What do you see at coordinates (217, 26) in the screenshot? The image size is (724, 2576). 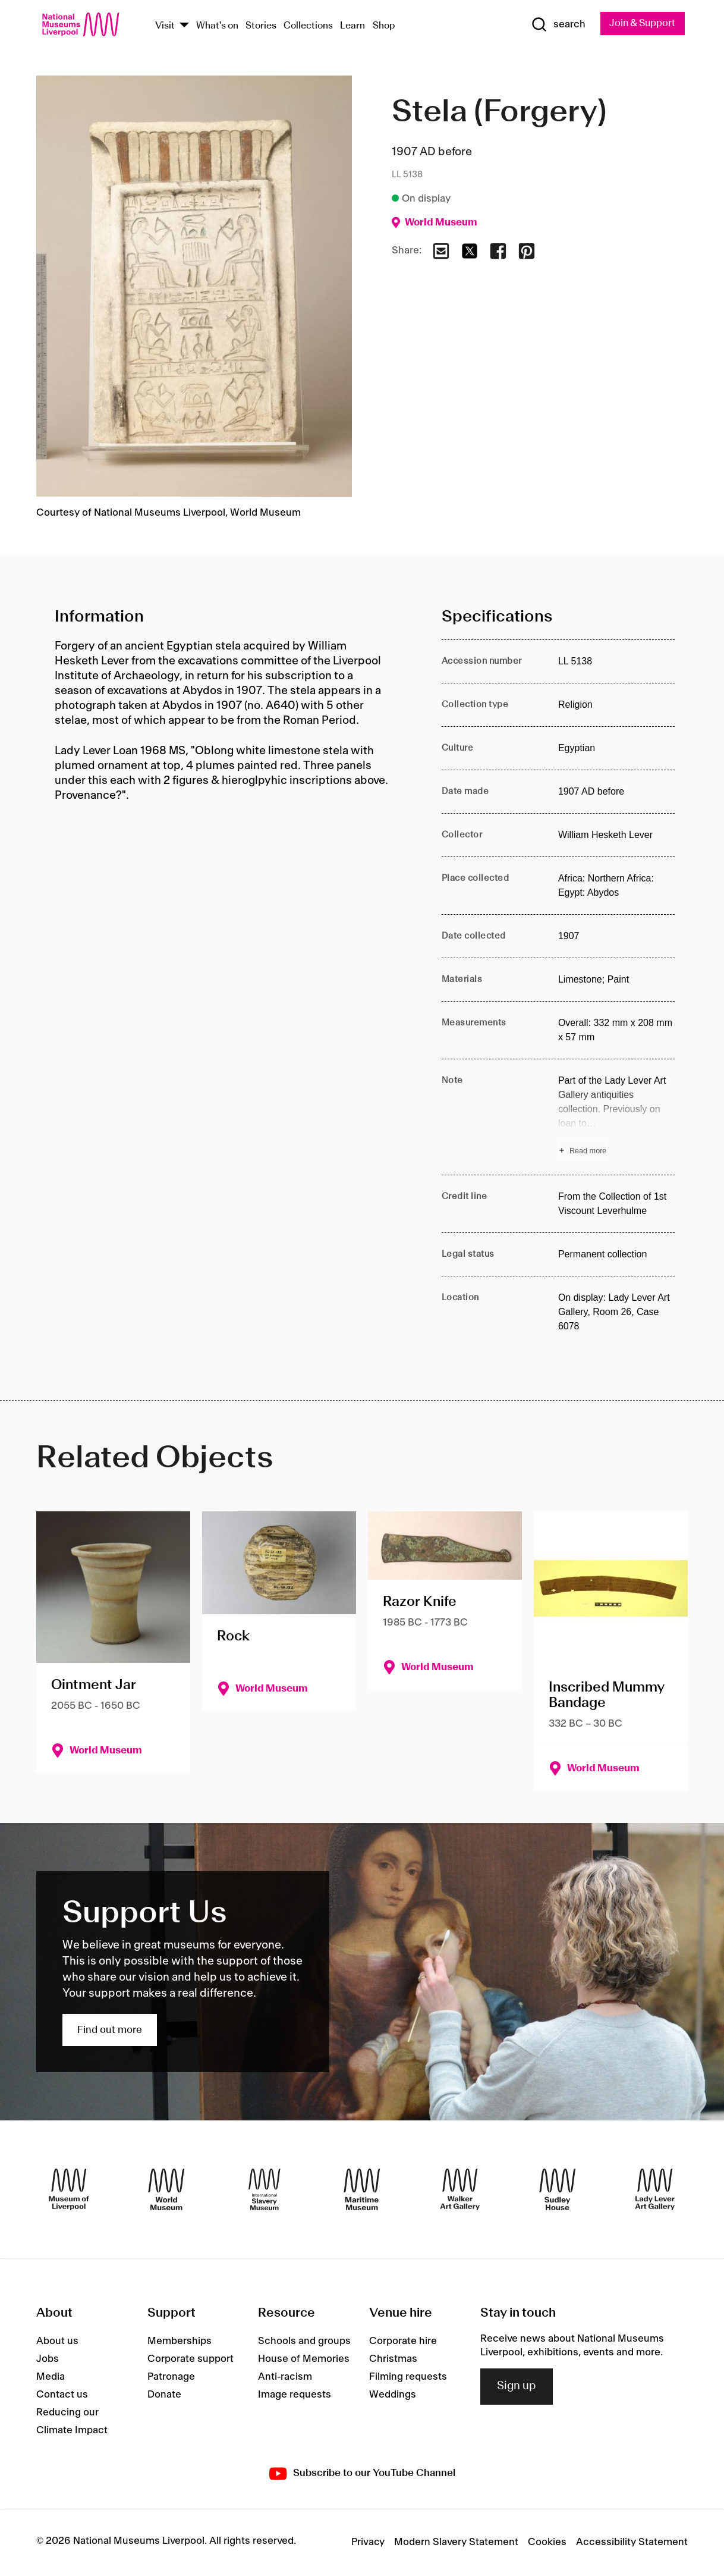 I see `What's on` at bounding box center [217, 26].